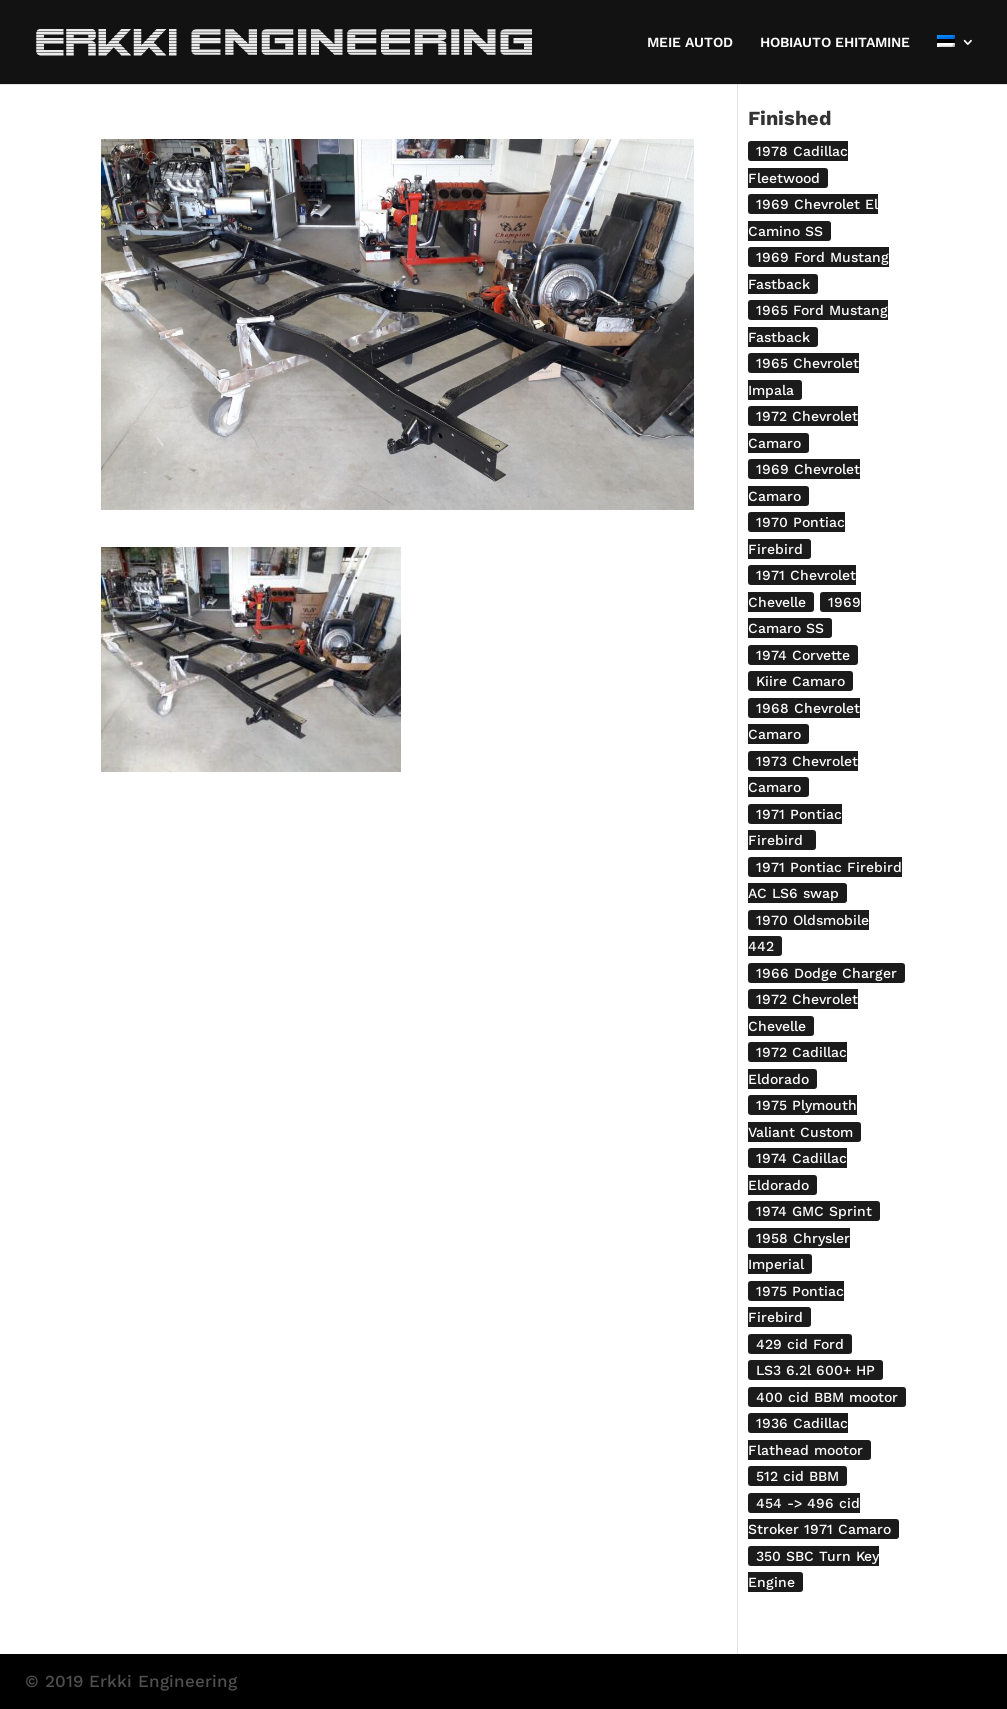 The height and width of the screenshot is (1709, 1007). Describe the element at coordinates (797, 1476) in the screenshot. I see `512 cid BBM` at that location.